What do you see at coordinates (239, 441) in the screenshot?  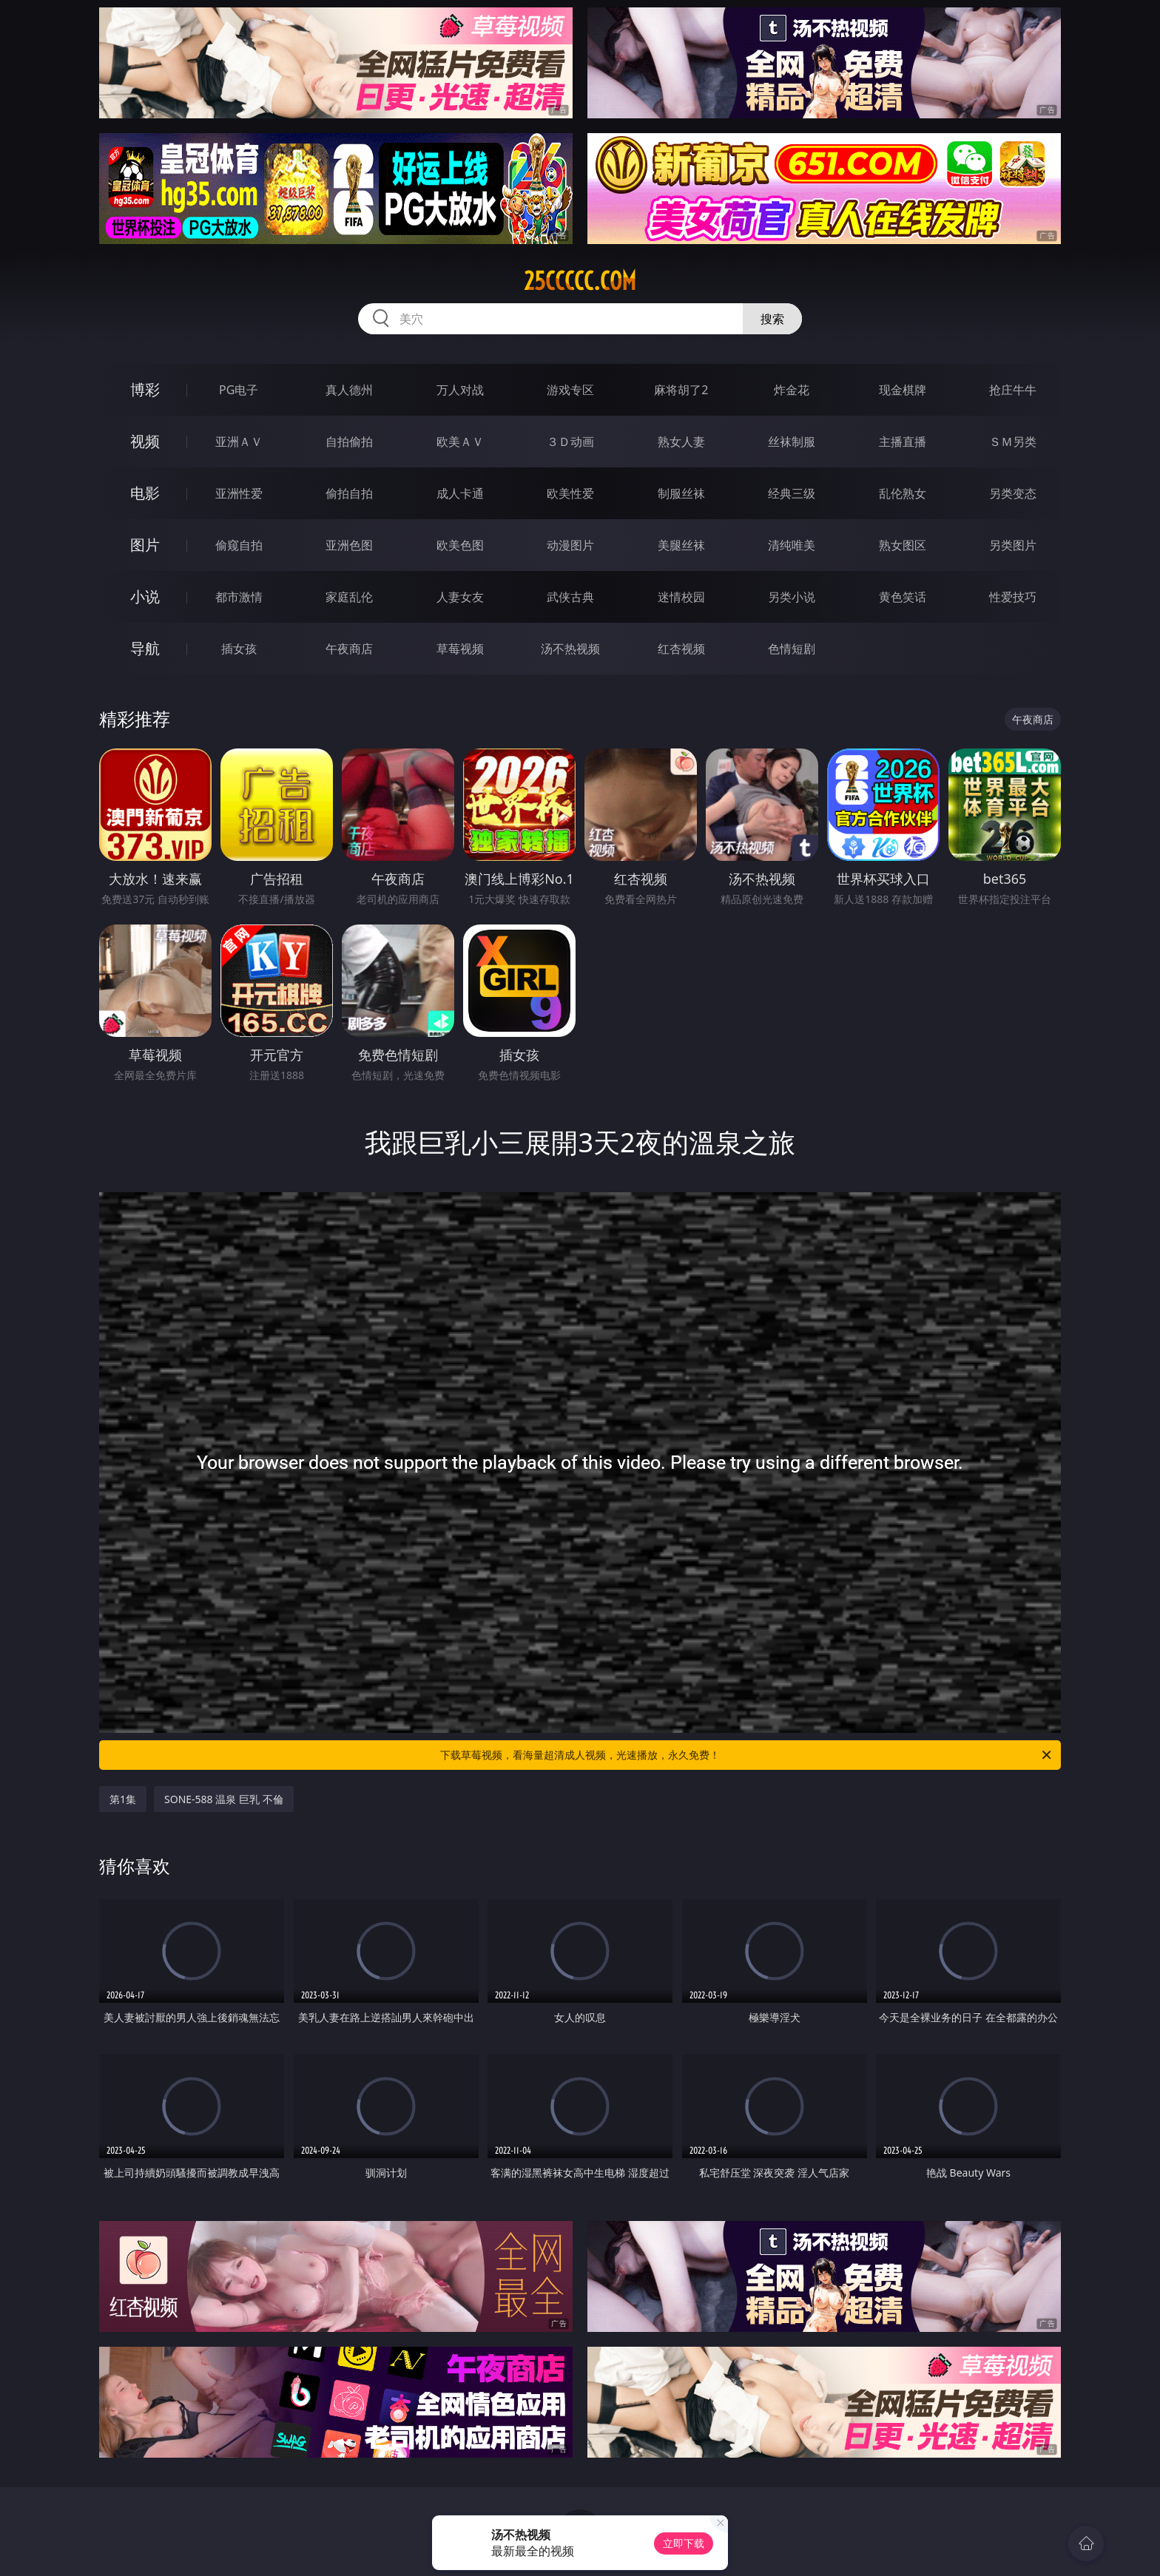 I see `亚洲ＡＶ` at bounding box center [239, 441].